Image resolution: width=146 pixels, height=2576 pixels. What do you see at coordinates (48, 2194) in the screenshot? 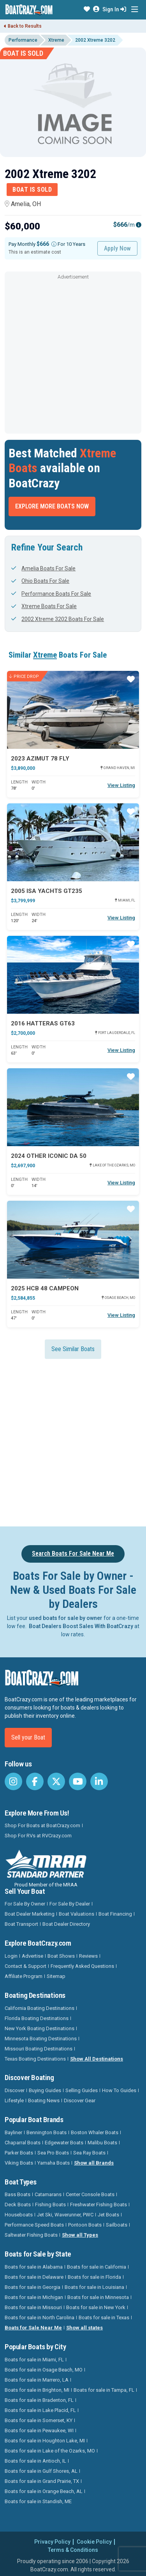
I see `Catamarans` at bounding box center [48, 2194].